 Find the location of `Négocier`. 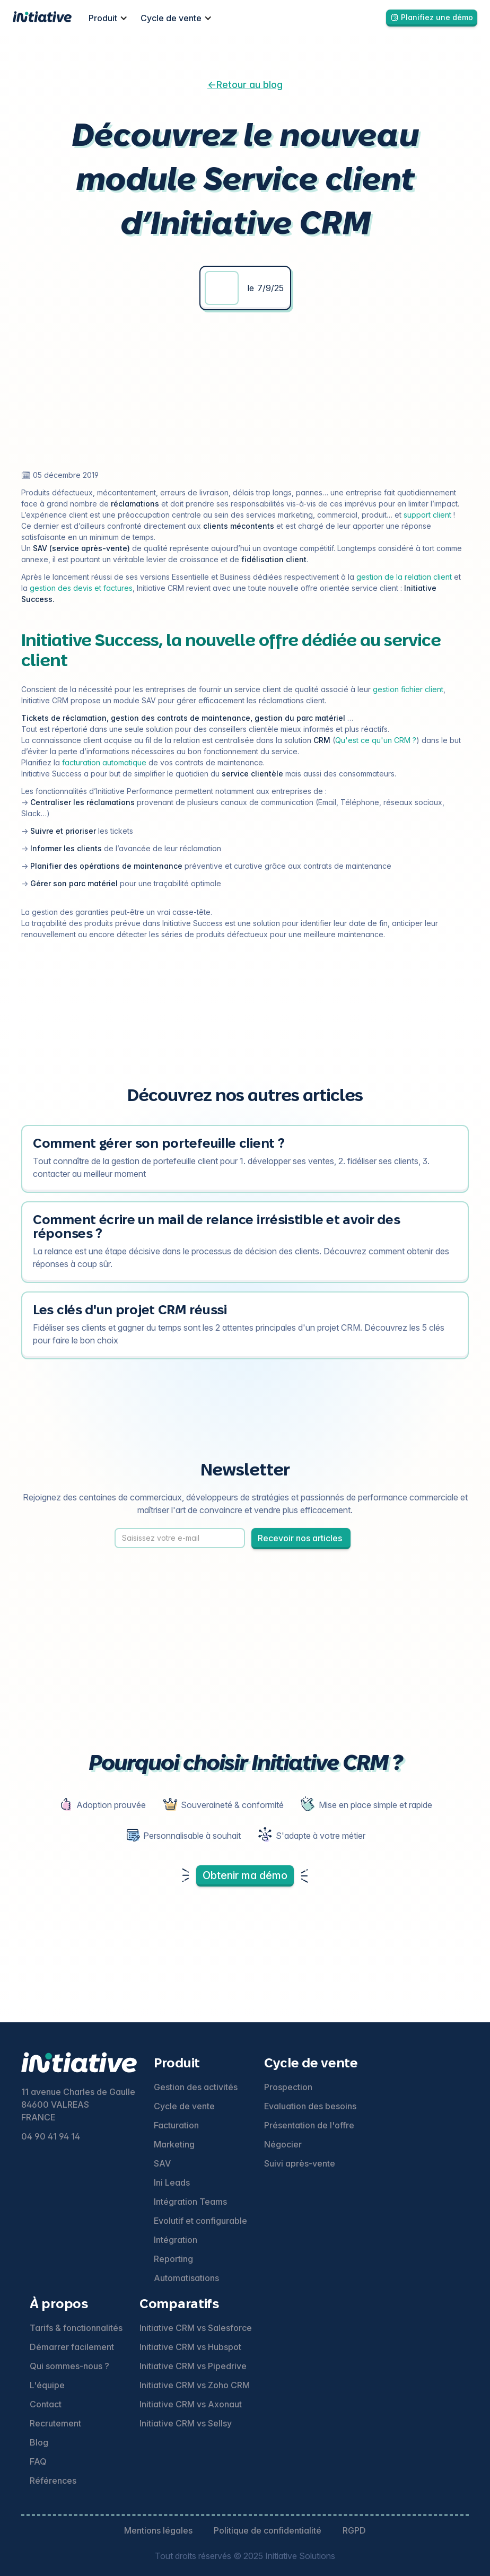

Négocier is located at coordinates (283, 2144).